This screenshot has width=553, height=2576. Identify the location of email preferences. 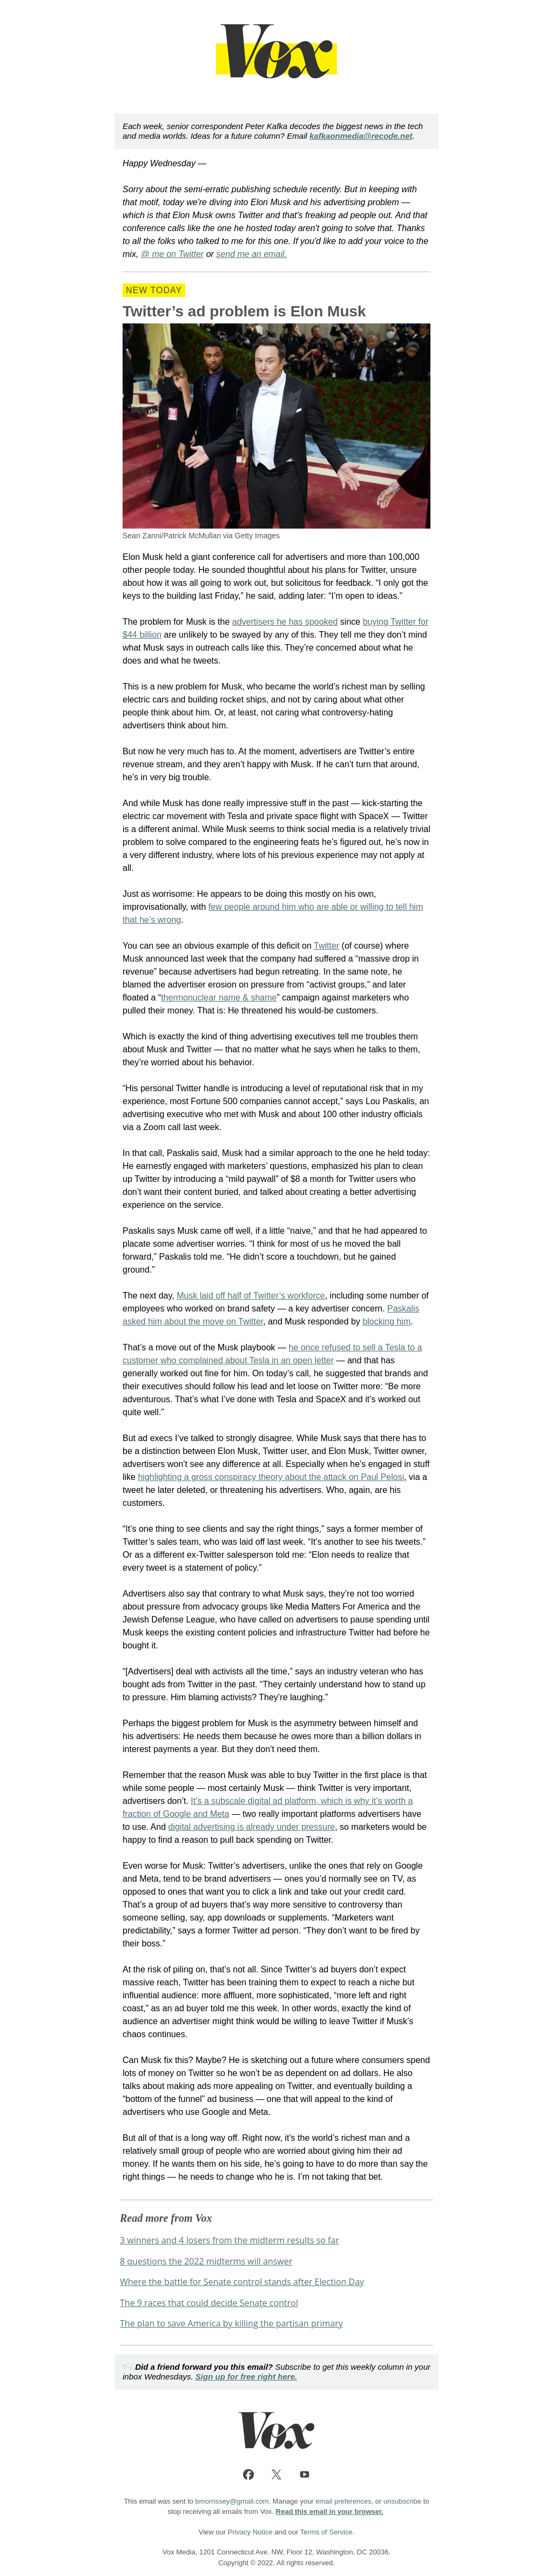
(343, 2501).